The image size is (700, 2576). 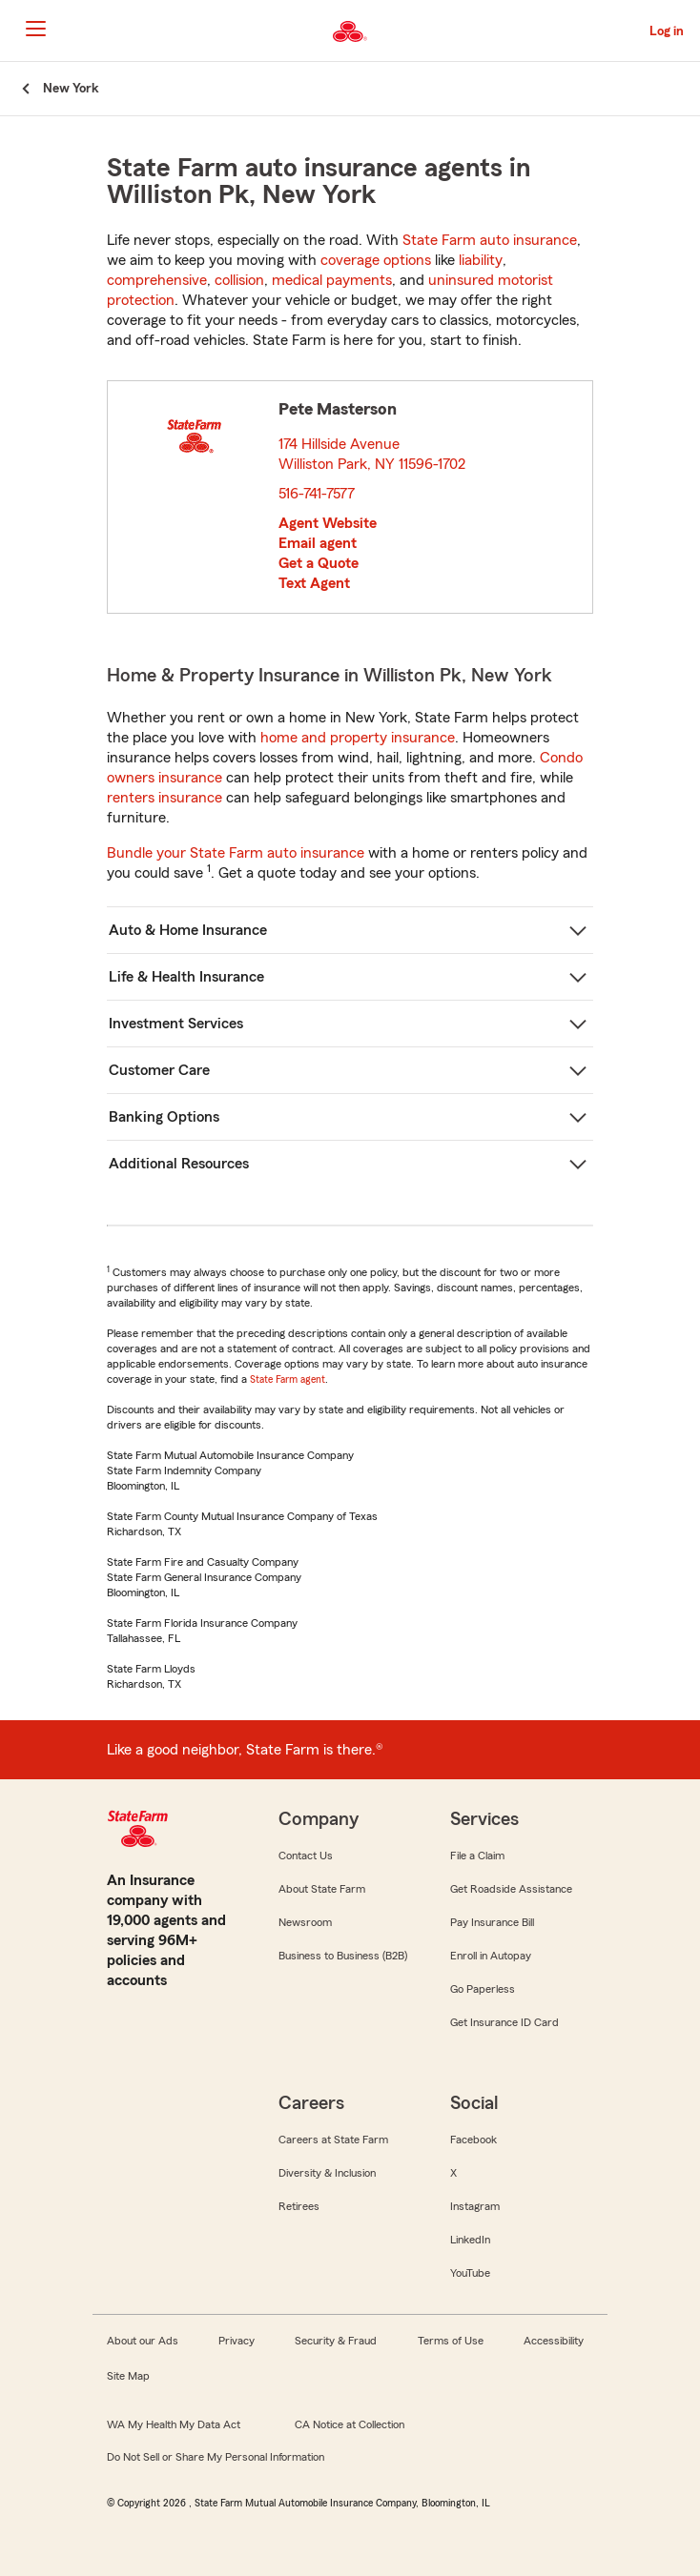 What do you see at coordinates (481, 260) in the screenshot?
I see `liability` at bounding box center [481, 260].